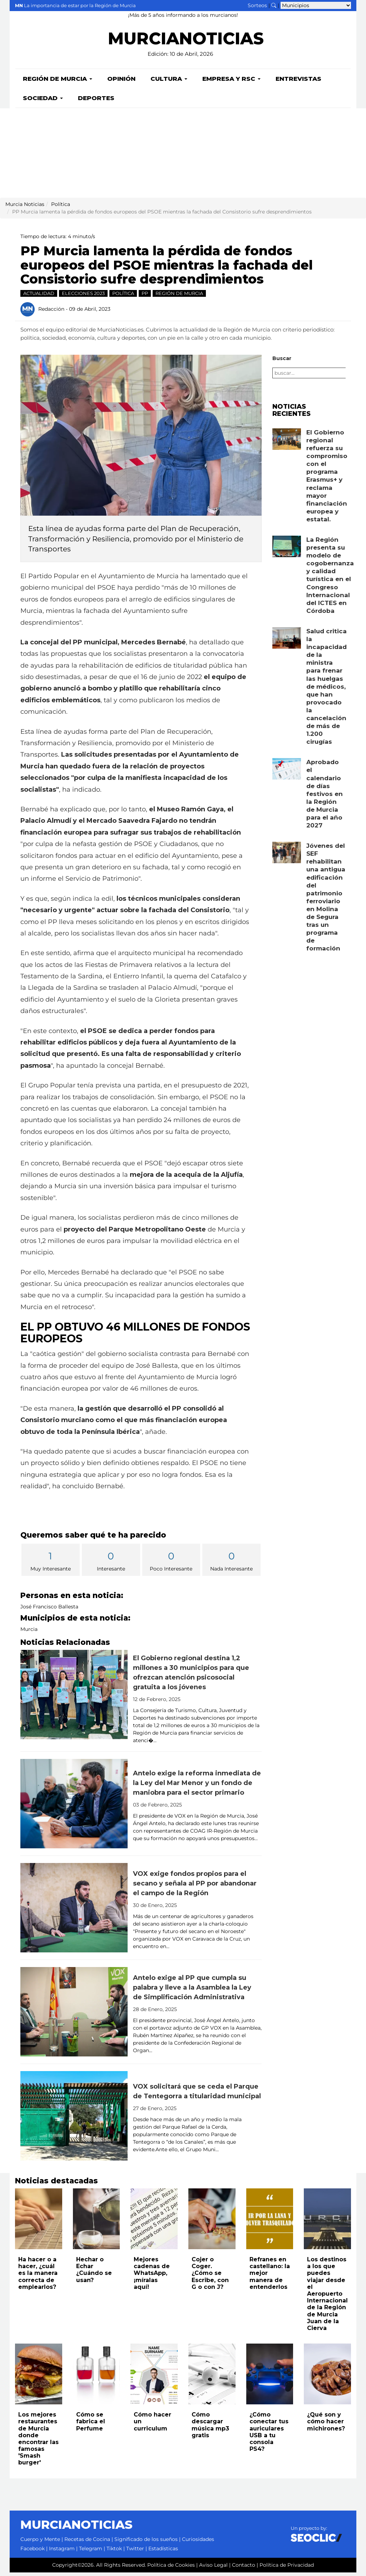  Describe the element at coordinates (135, 2552) in the screenshot. I see `Twitter` at that location.